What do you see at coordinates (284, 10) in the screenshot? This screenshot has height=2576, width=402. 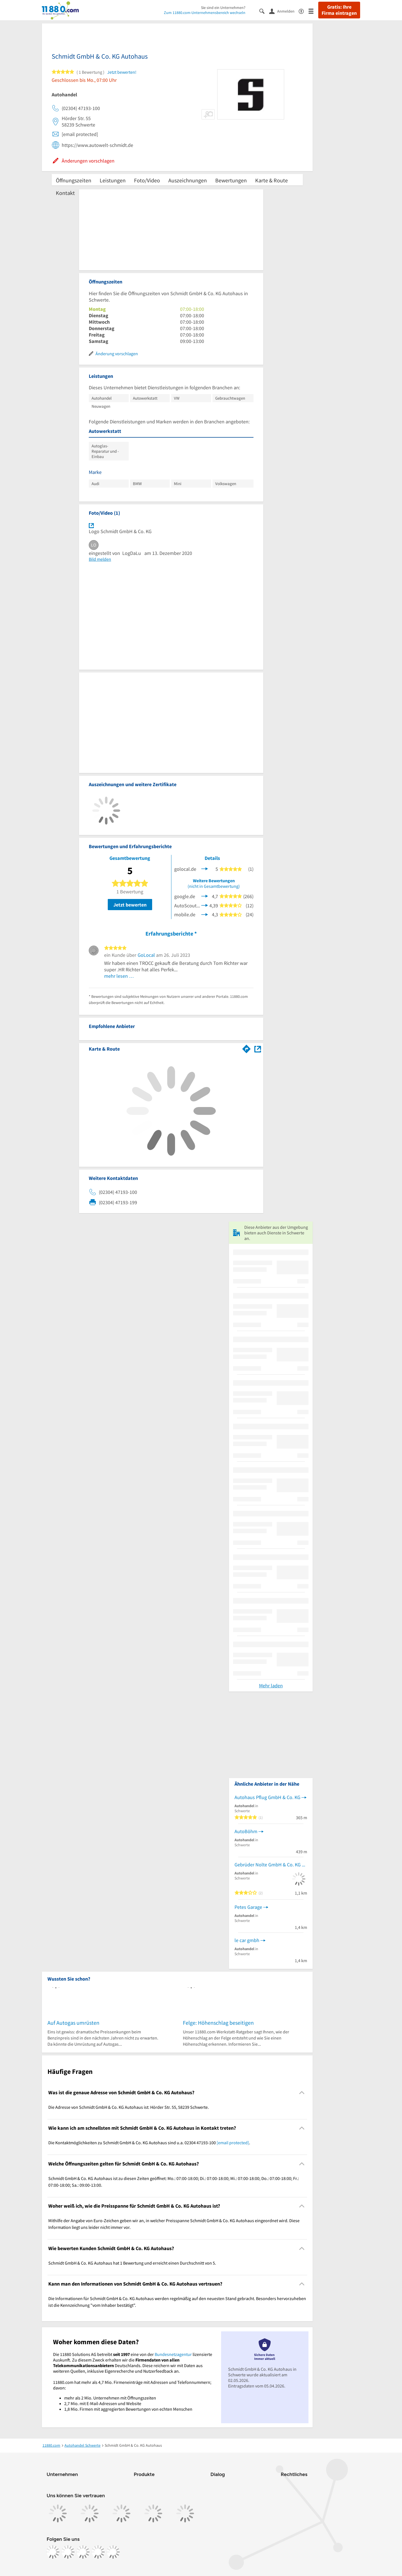 I see `[Anmelden]` at bounding box center [284, 10].